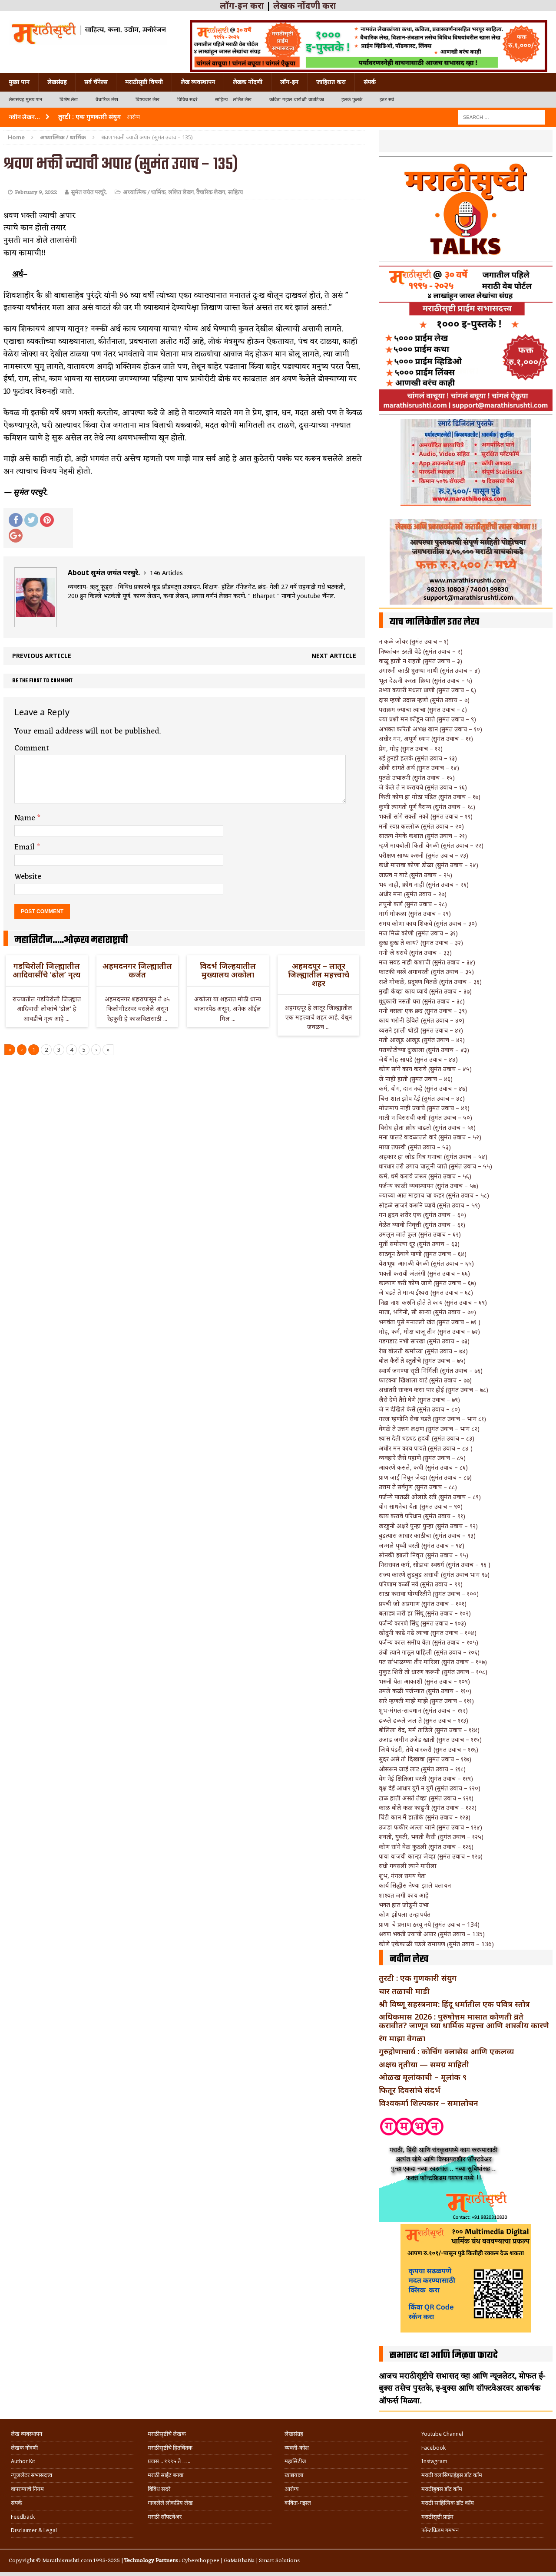  Describe the element at coordinates (427, 690) in the screenshot. I see `उभ्या कपारी मधला प्राणी (सुमंत उवाच – ६)` at that location.